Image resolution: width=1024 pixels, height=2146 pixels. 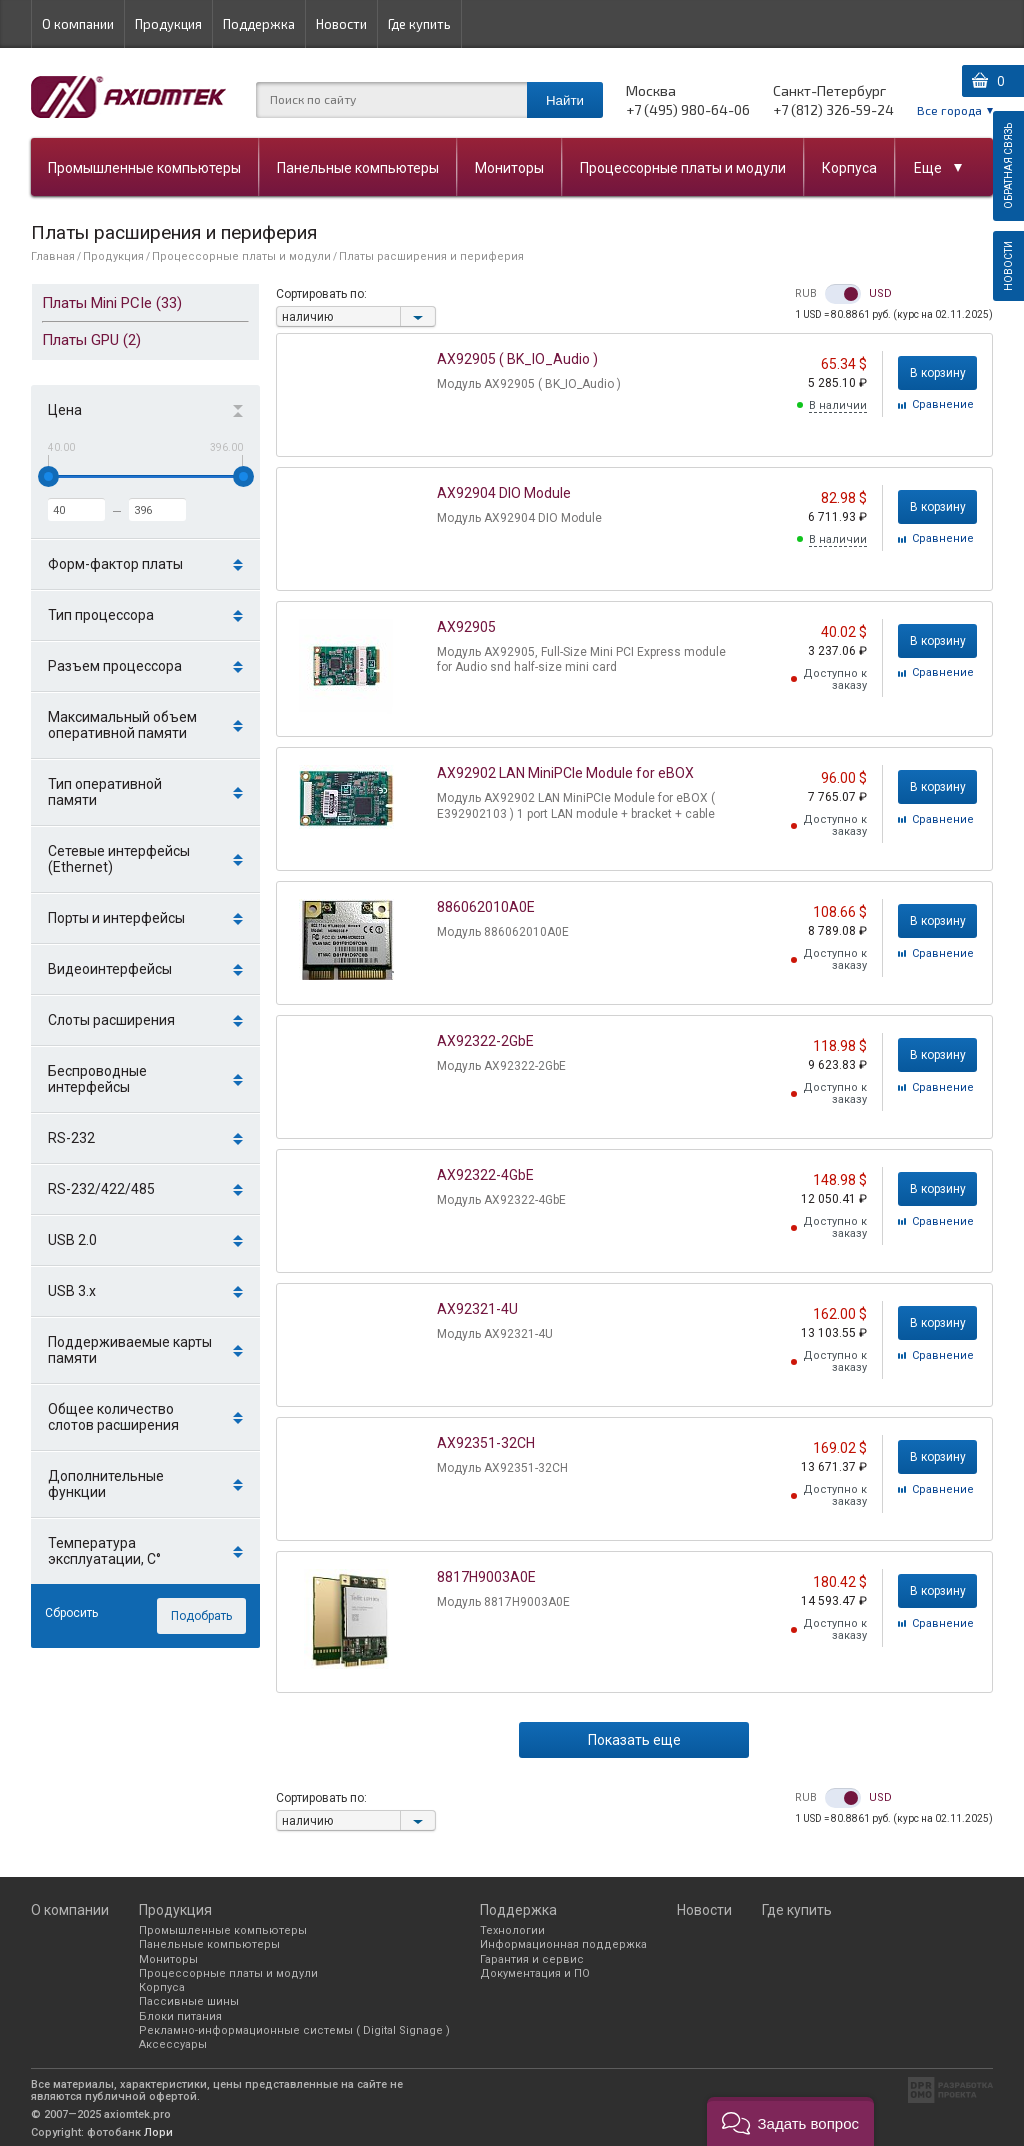 What do you see at coordinates (180, 2016) in the screenshot?
I see `Блоки питания` at bounding box center [180, 2016].